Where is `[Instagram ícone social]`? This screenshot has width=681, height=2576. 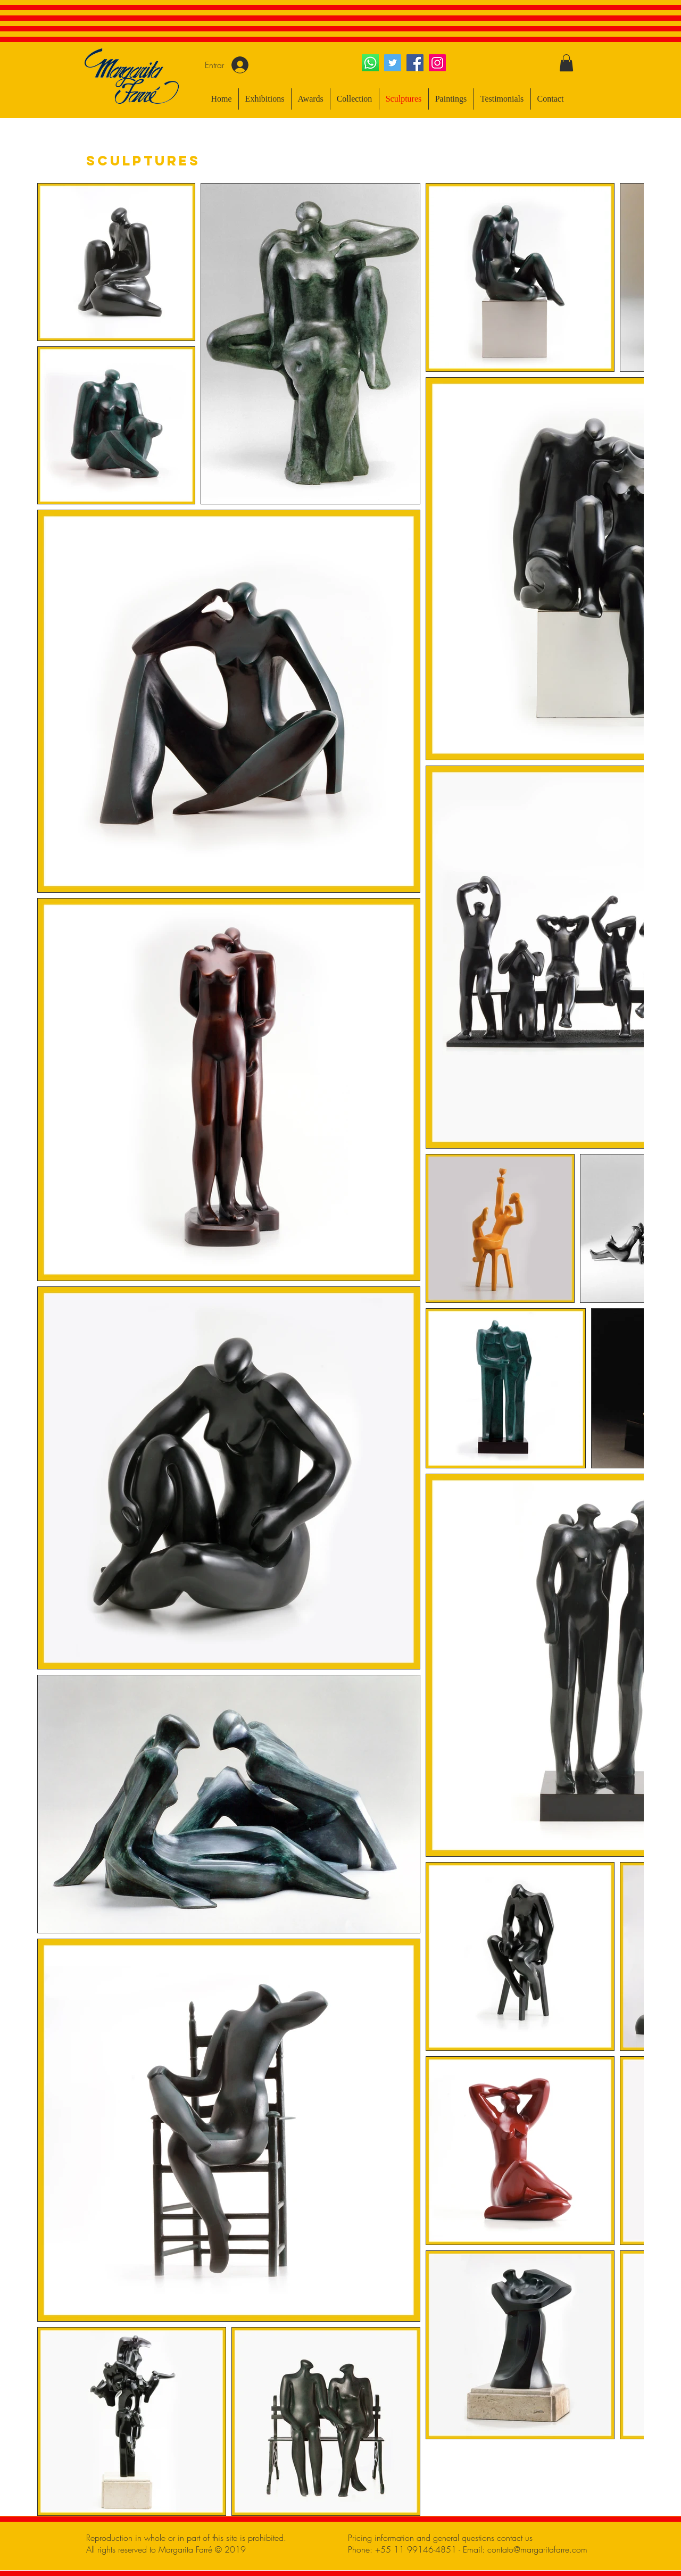 [Instagram ícone social] is located at coordinates (437, 62).